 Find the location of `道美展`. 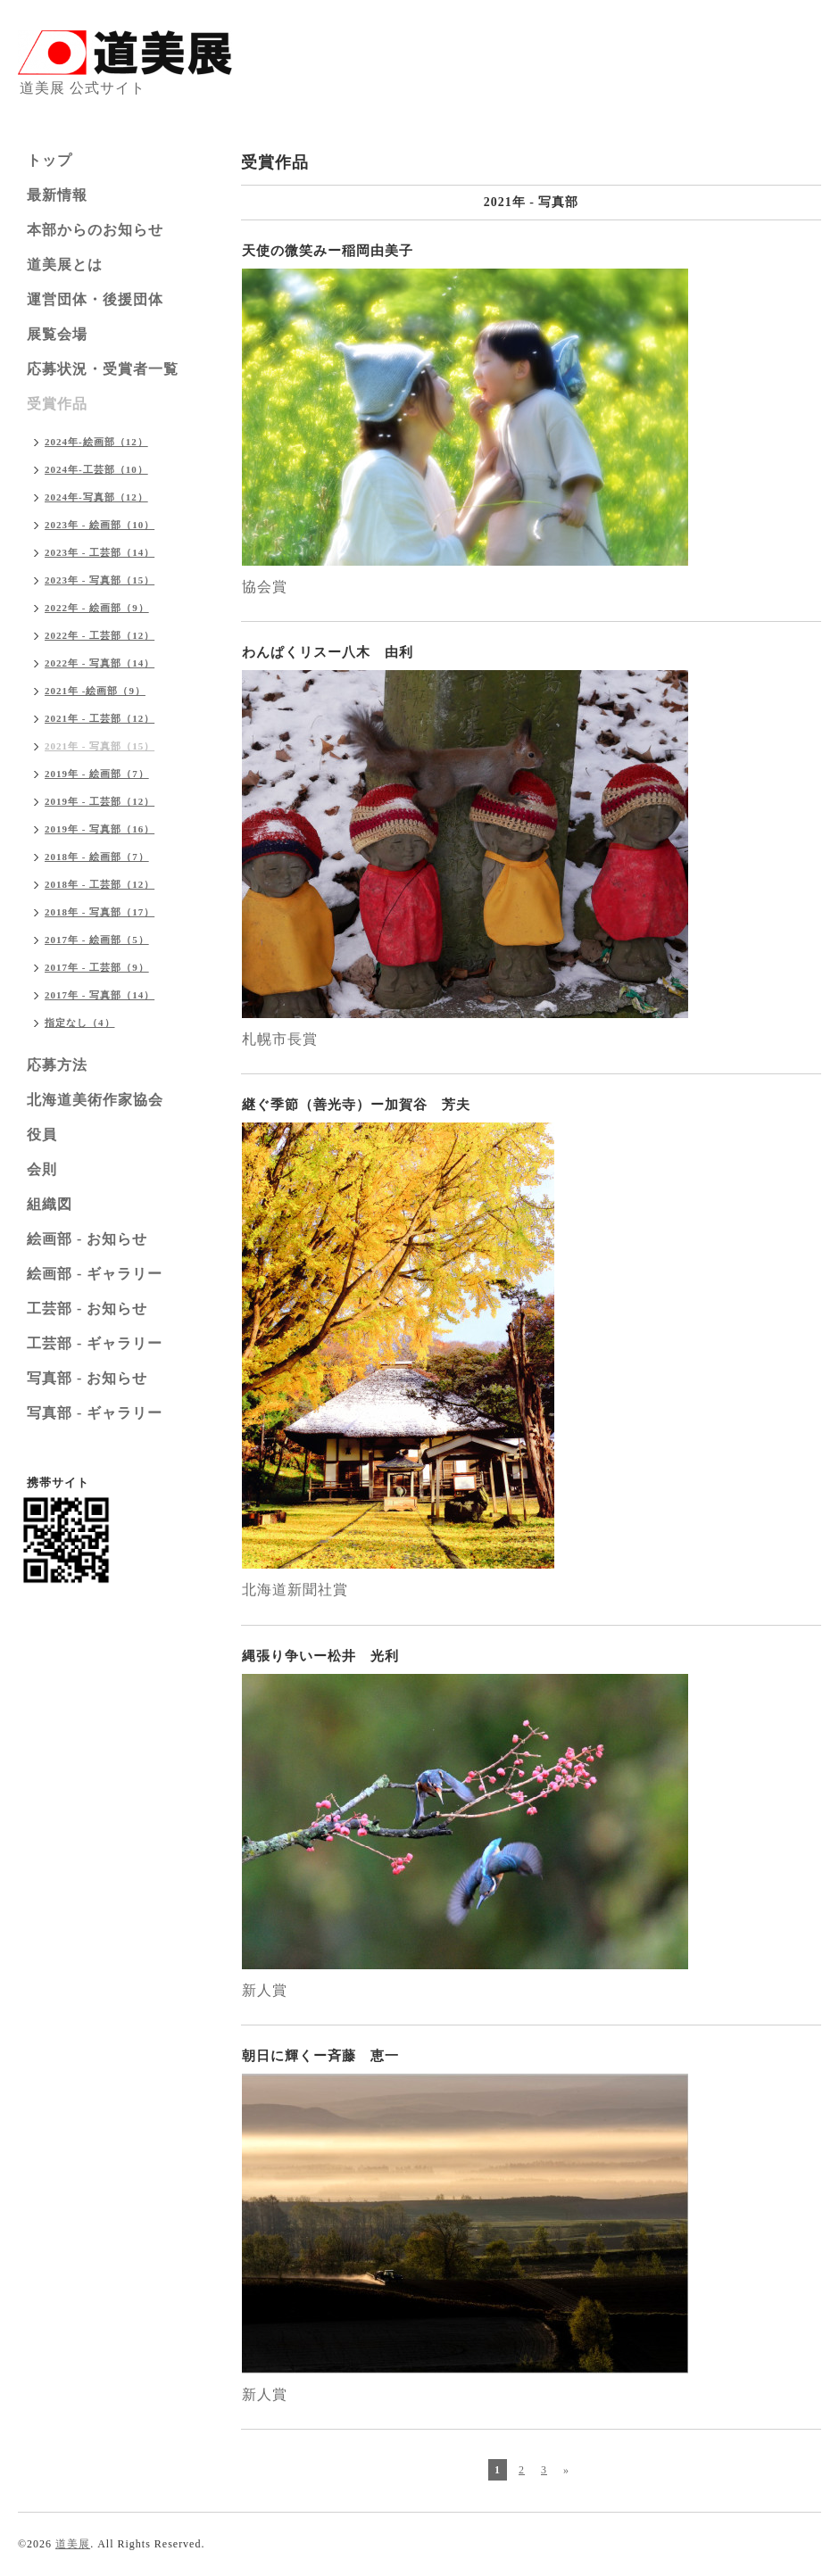

道美展 is located at coordinates (72, 2544).